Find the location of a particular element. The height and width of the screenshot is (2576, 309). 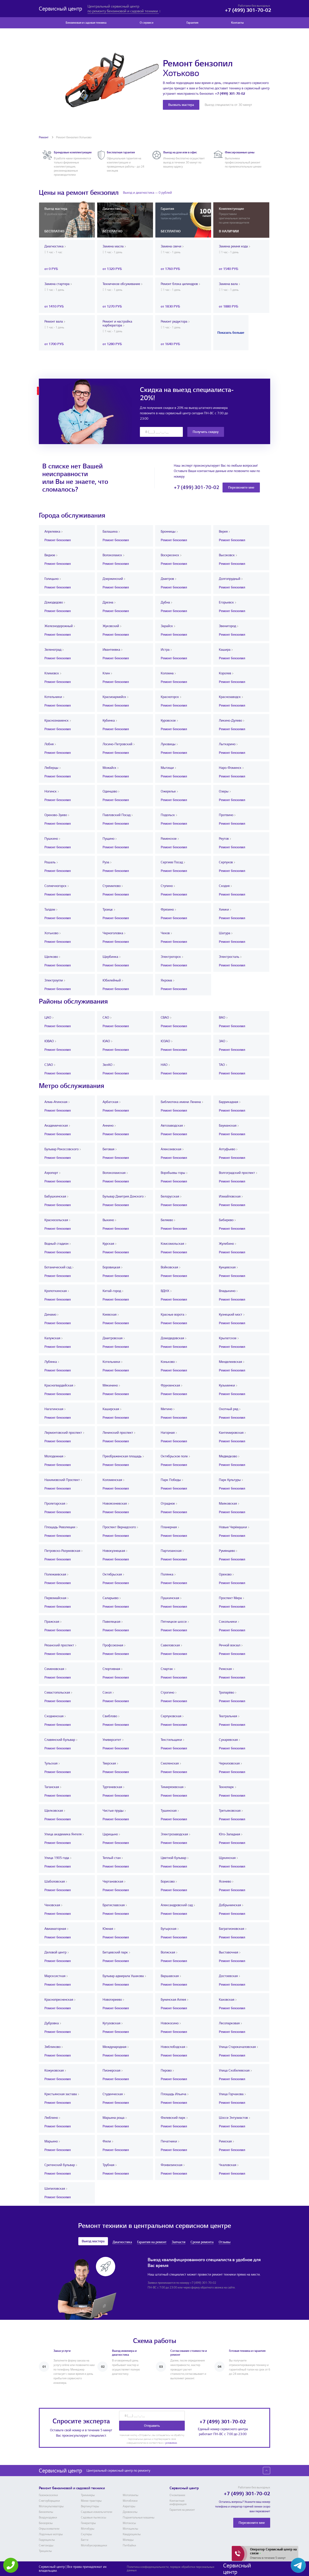

Получить скидку is located at coordinates (206, 432).